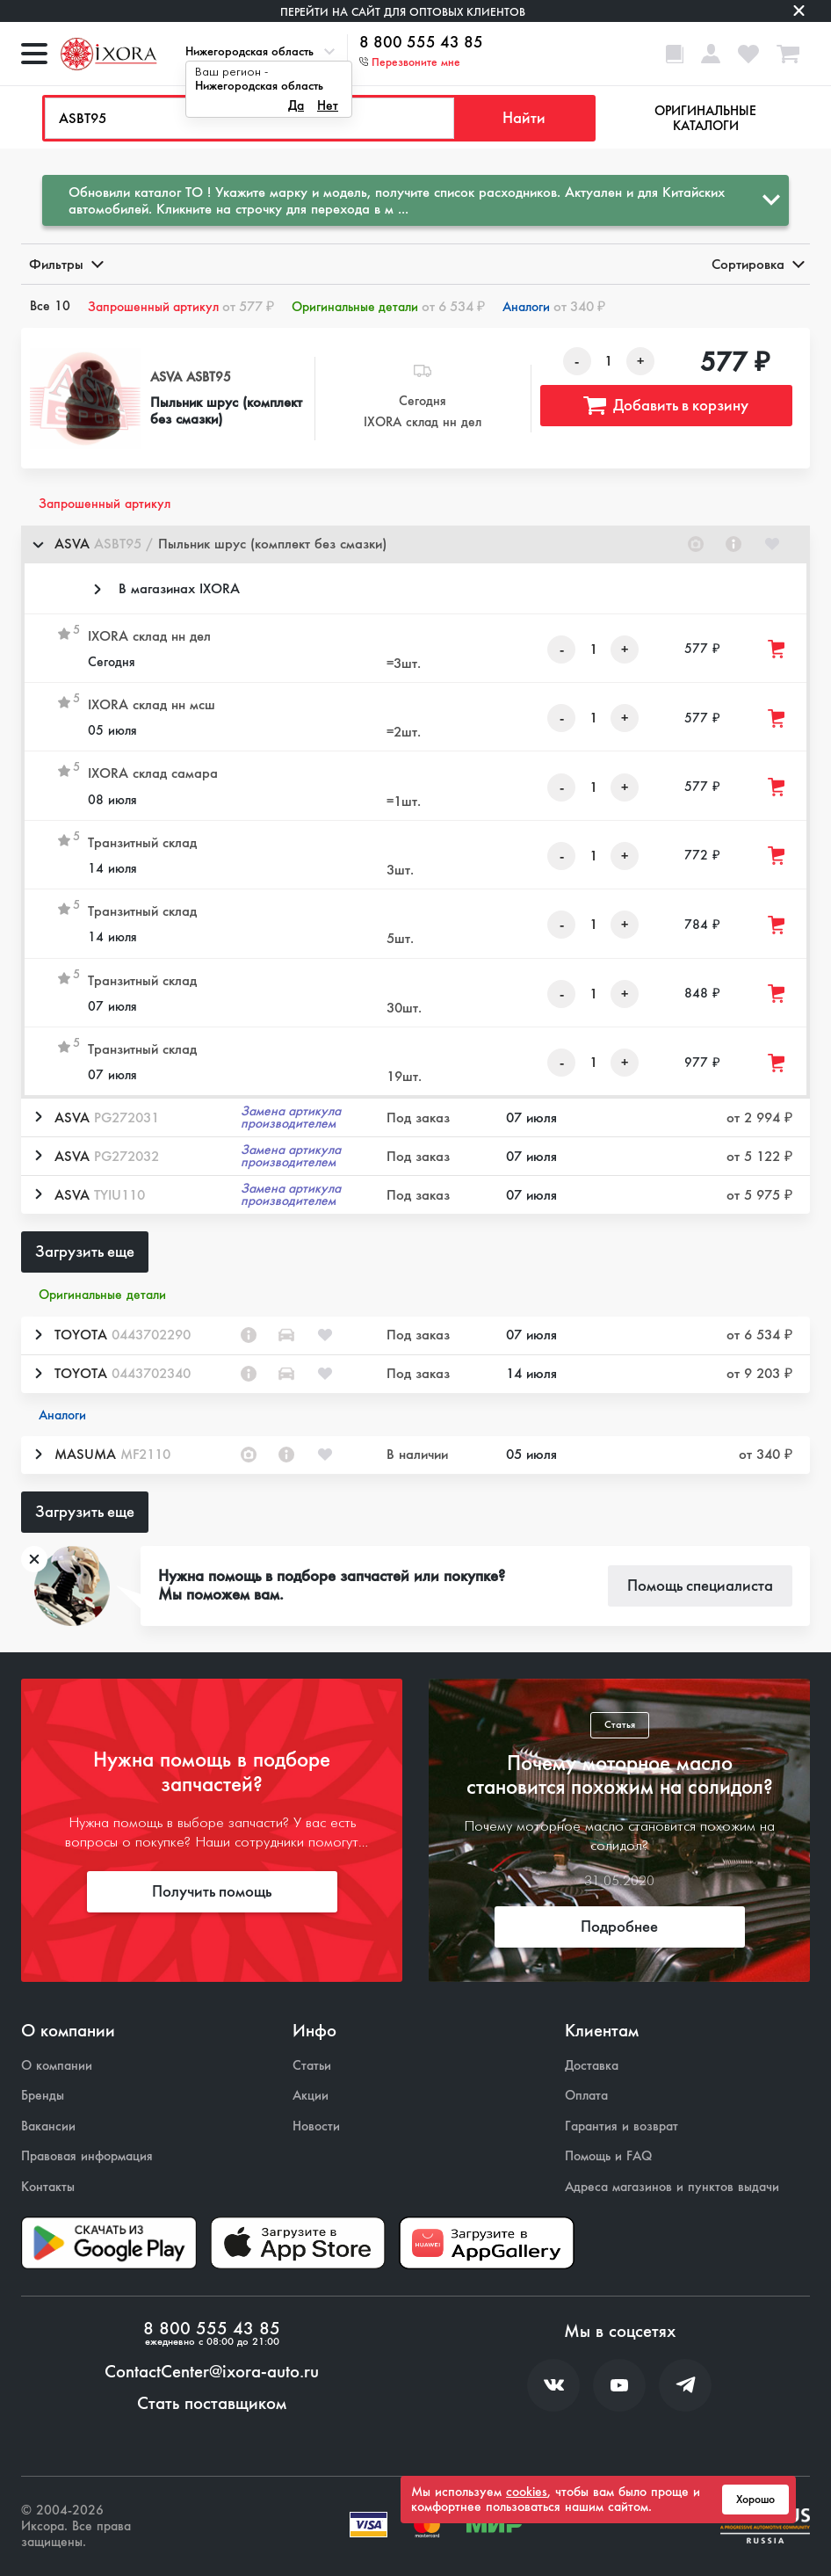 The width and height of the screenshot is (831, 2576). I want to click on Сортировка, so click(757, 264).